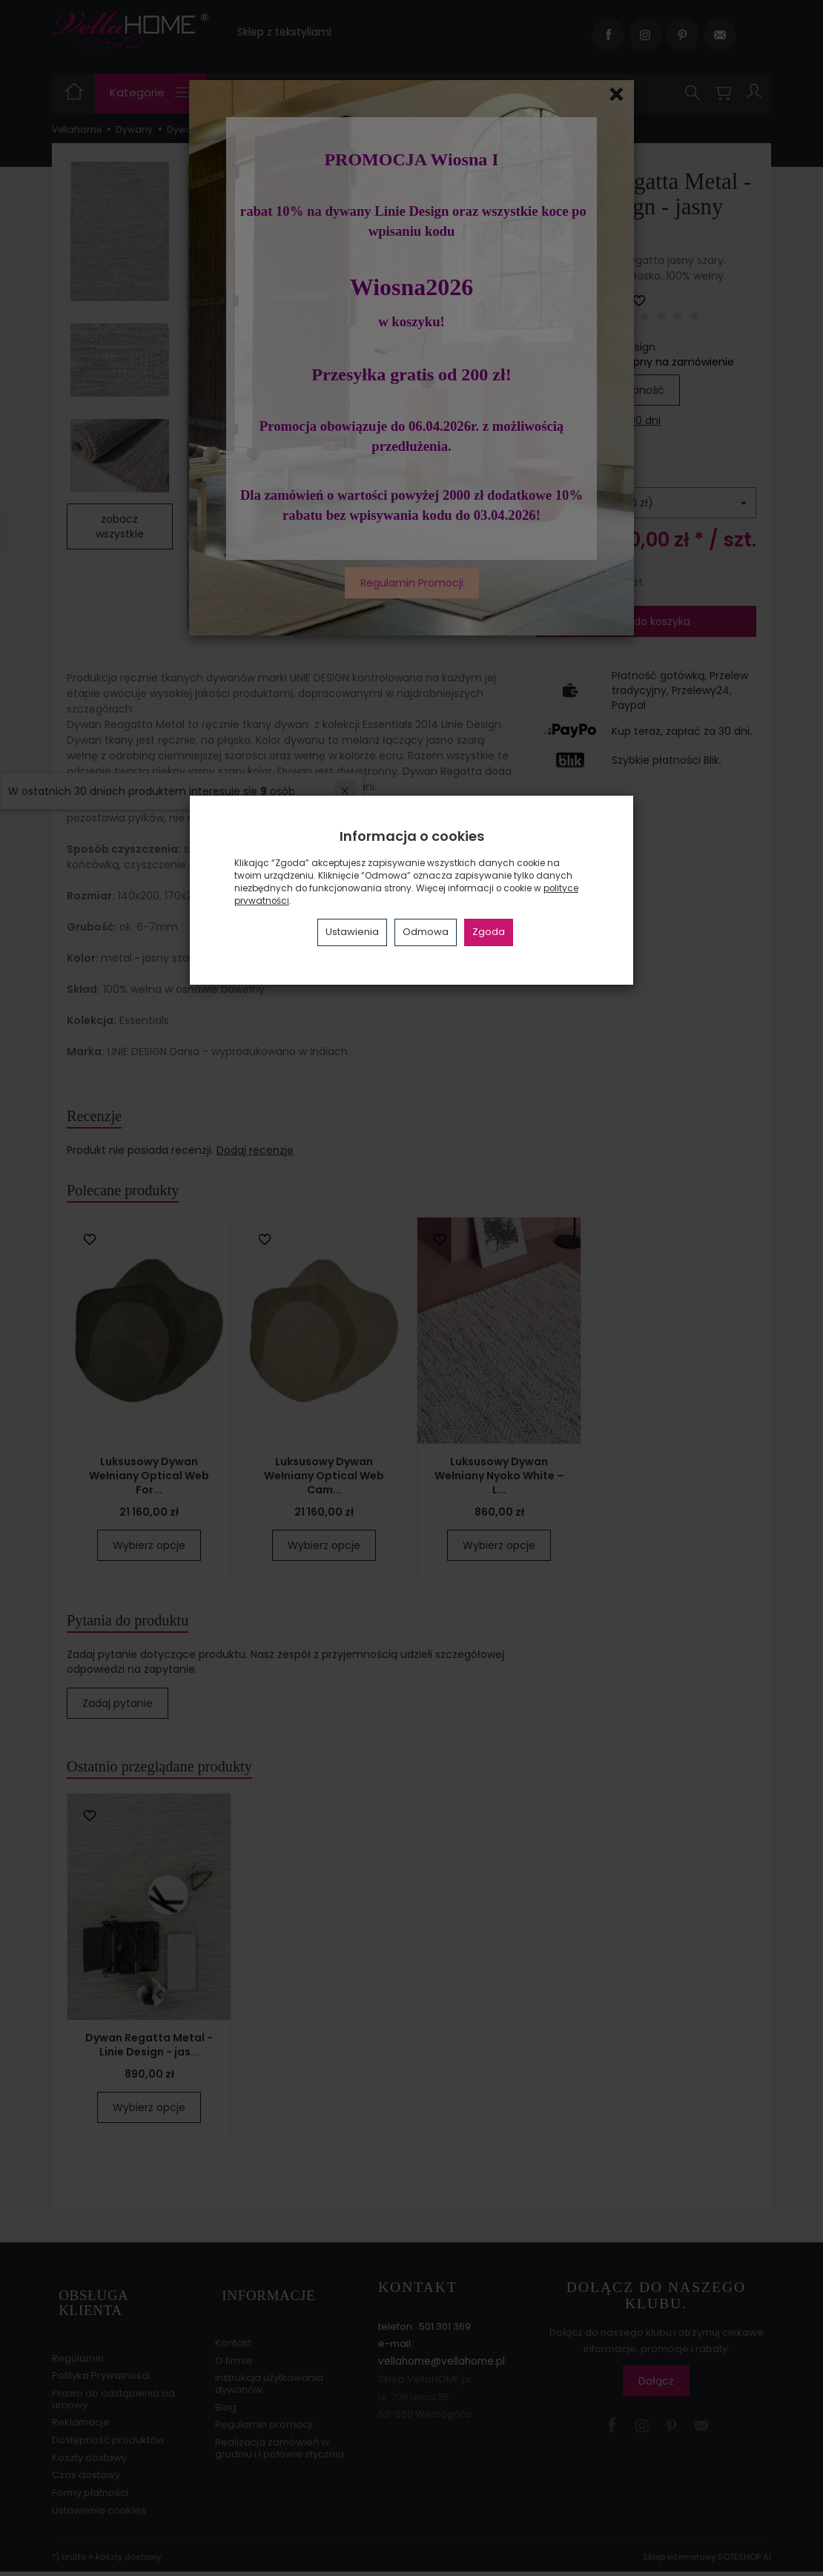  Describe the element at coordinates (352, 932) in the screenshot. I see `Ustawienia` at that location.